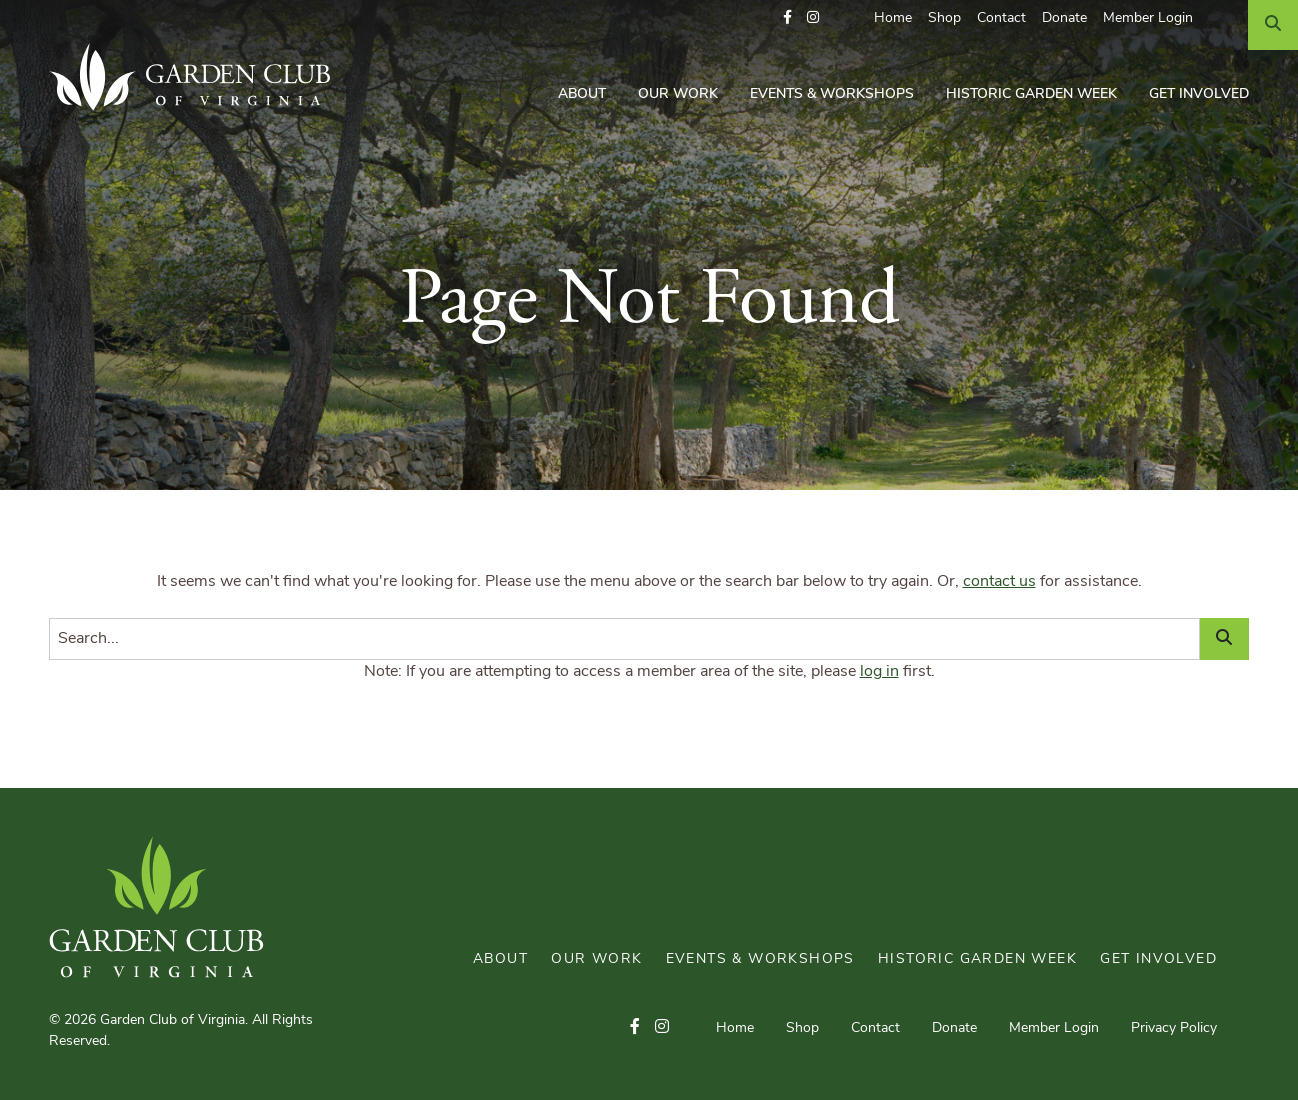 This screenshot has width=1298, height=1100. What do you see at coordinates (1174, 1028) in the screenshot?
I see `Privacy Policy` at bounding box center [1174, 1028].